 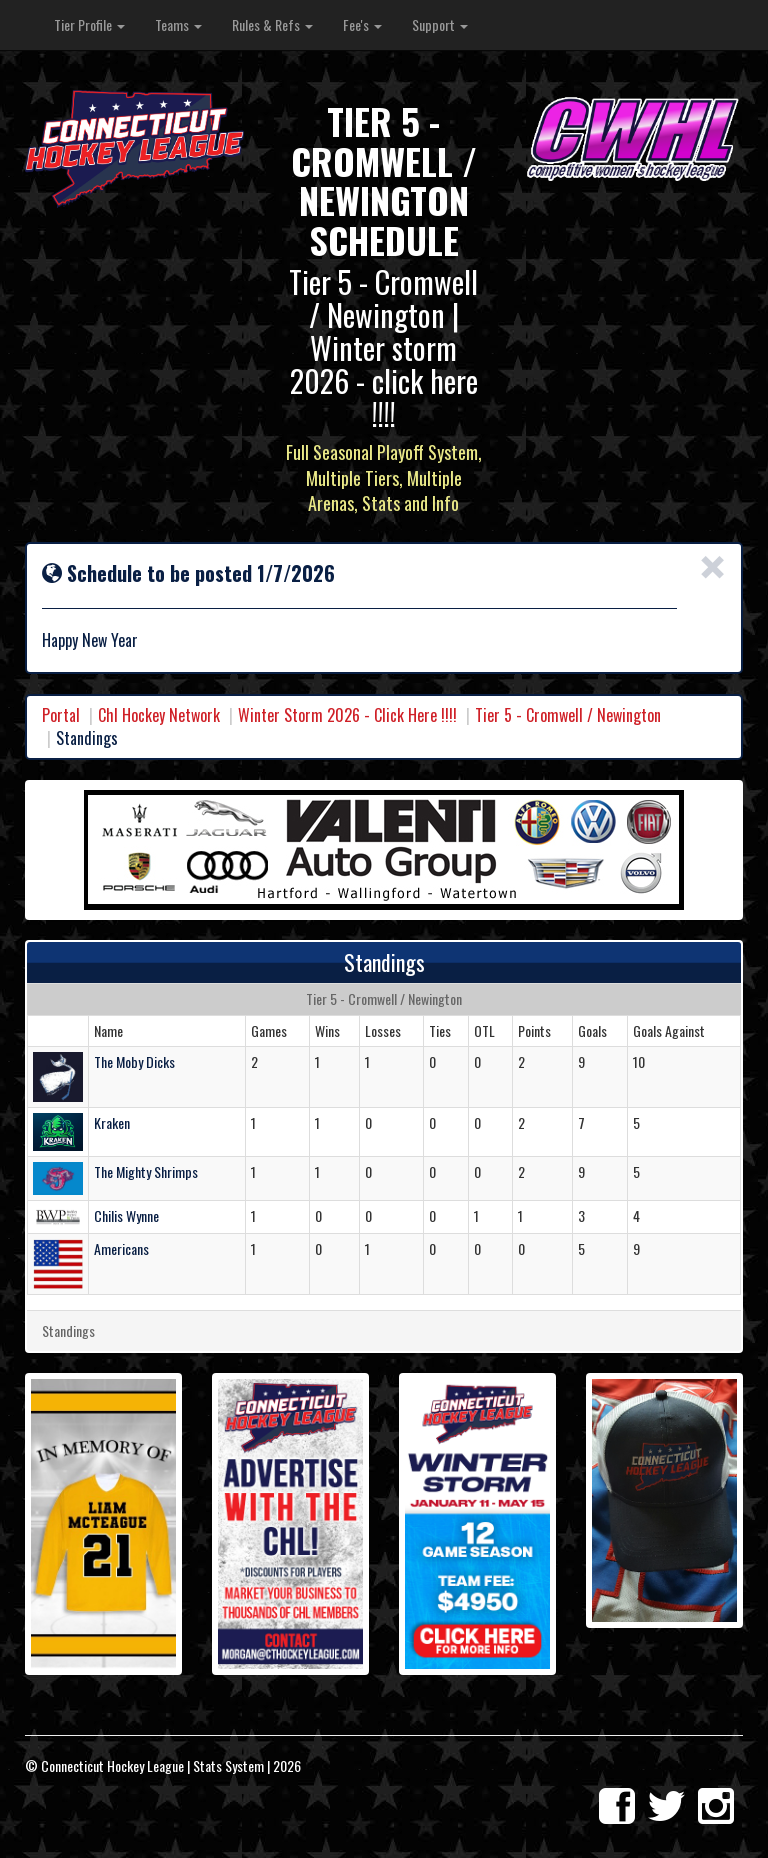 What do you see at coordinates (159, 715) in the screenshot?
I see `Chl Hockey Network` at bounding box center [159, 715].